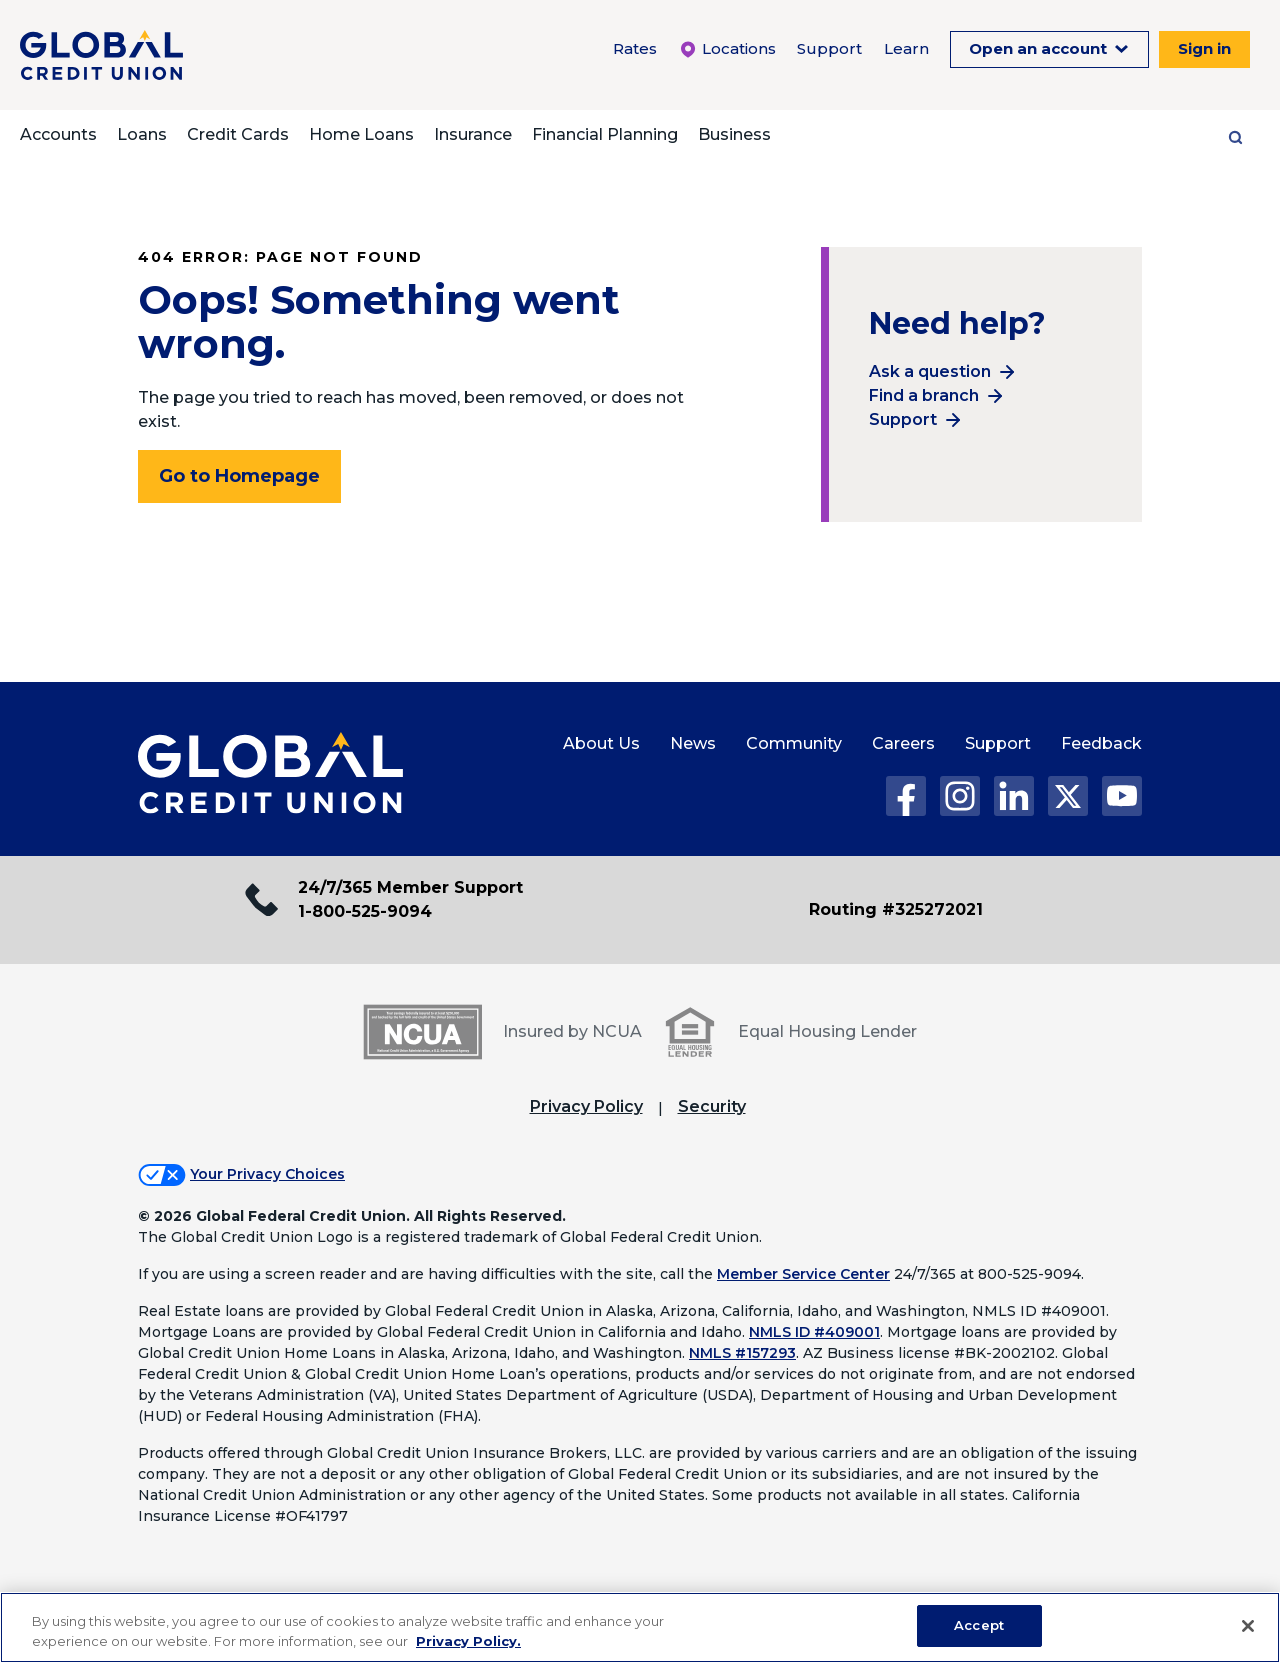  What do you see at coordinates (903, 419) in the screenshot?
I see `Support` at bounding box center [903, 419].